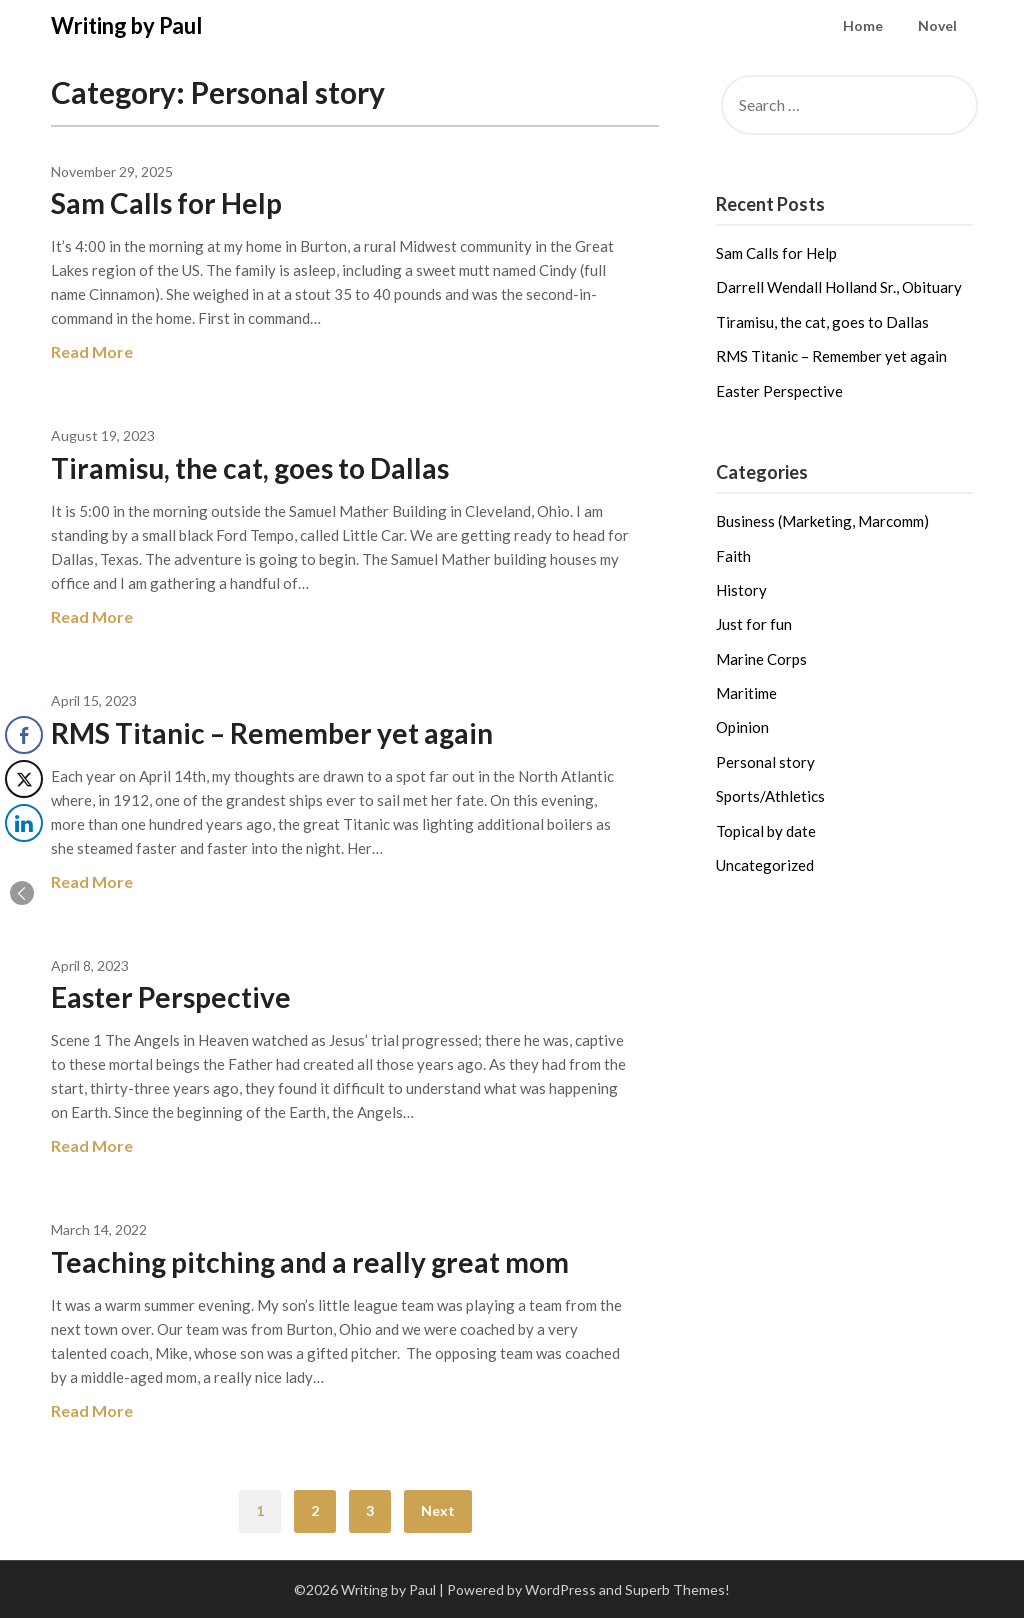  What do you see at coordinates (171, 997) in the screenshot?
I see `Easter Perspective` at bounding box center [171, 997].